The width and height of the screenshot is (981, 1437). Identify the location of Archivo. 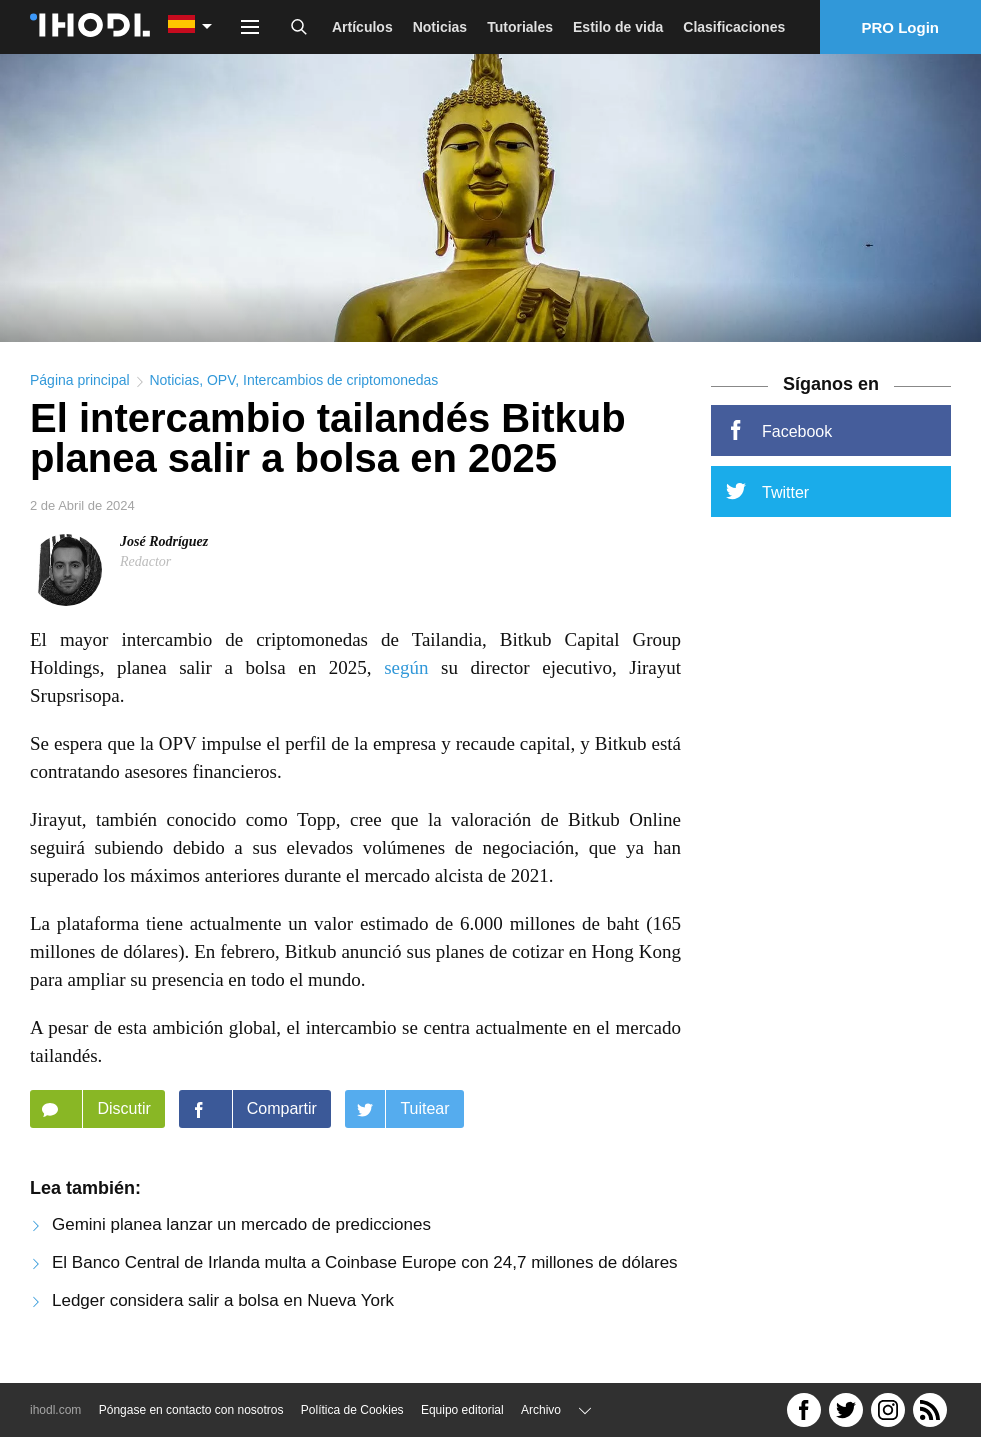
(541, 1410).